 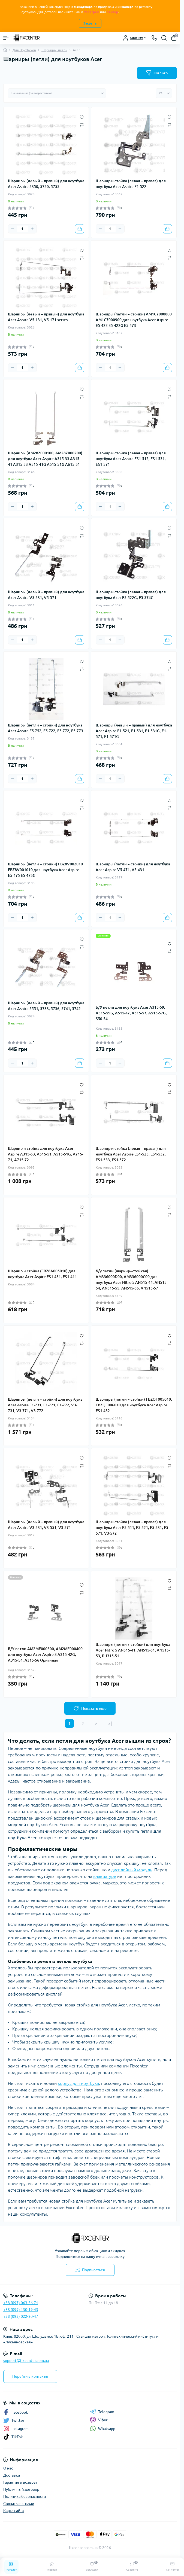 What do you see at coordinates (134, 731) in the screenshot?
I see `Шарниры (левый + правый) для ноутбука Acer Aspire E1-521, E1-531, E1-531G, E1-571, E1-571G` at bounding box center [134, 731].